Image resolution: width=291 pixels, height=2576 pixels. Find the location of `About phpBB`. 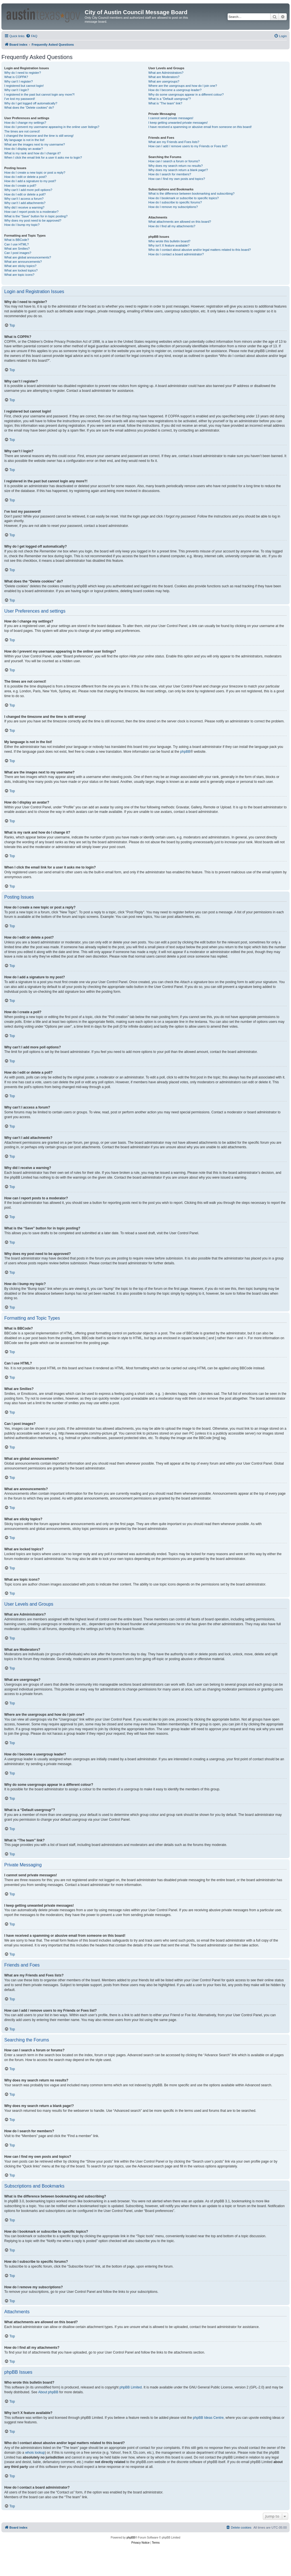

About phpBB is located at coordinates (48, 2392).